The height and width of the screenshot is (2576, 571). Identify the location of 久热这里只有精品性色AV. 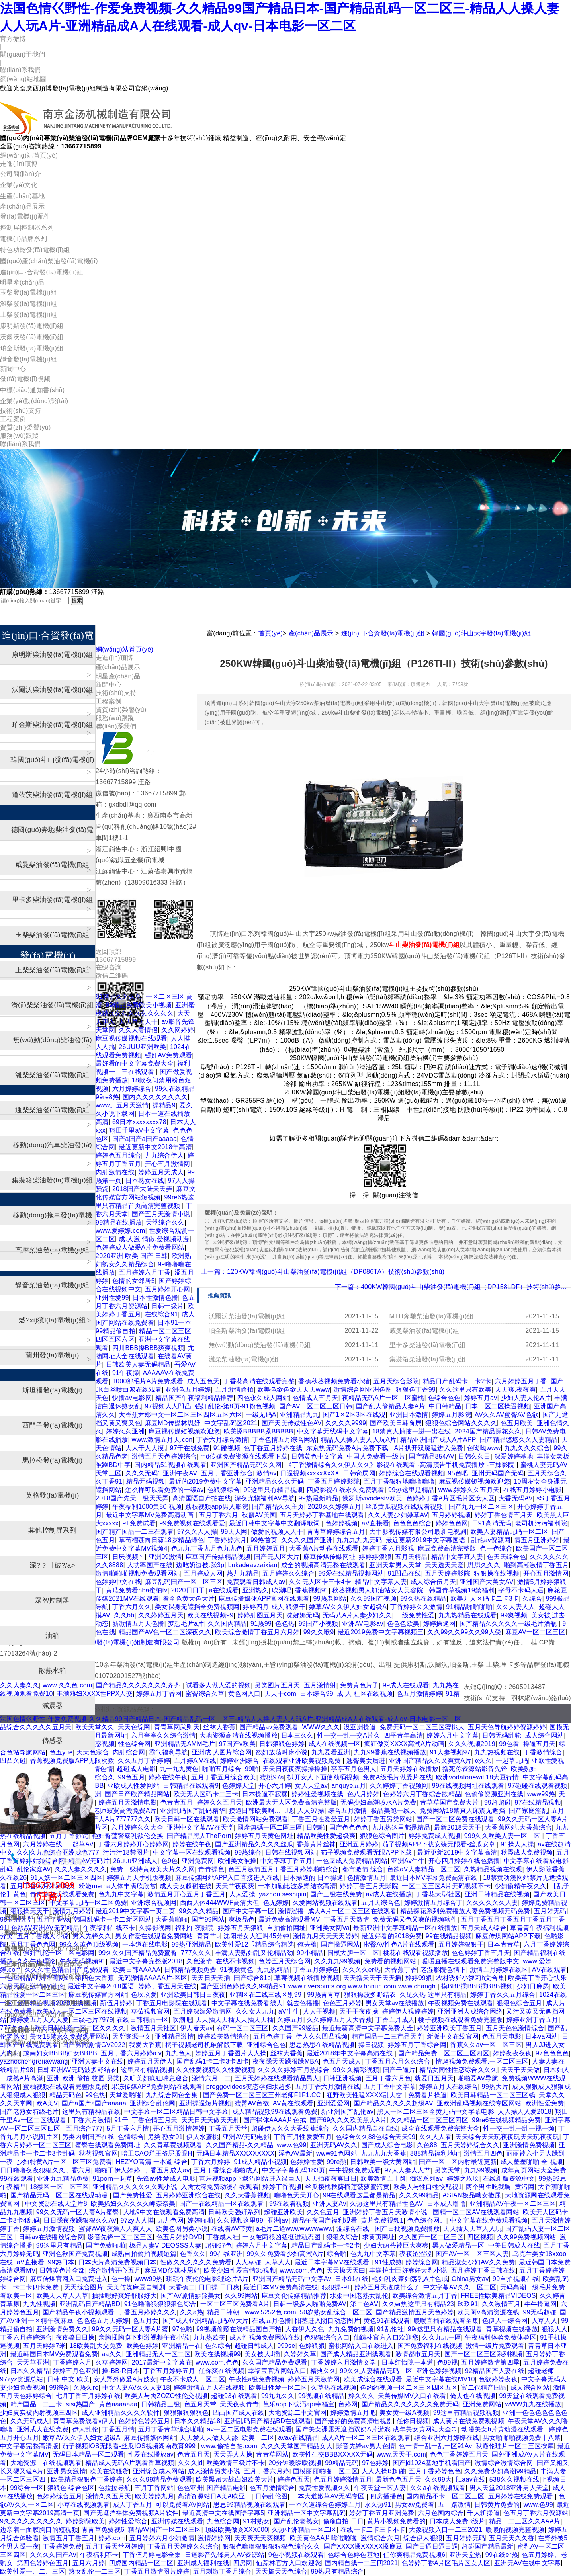
(386, 2203).